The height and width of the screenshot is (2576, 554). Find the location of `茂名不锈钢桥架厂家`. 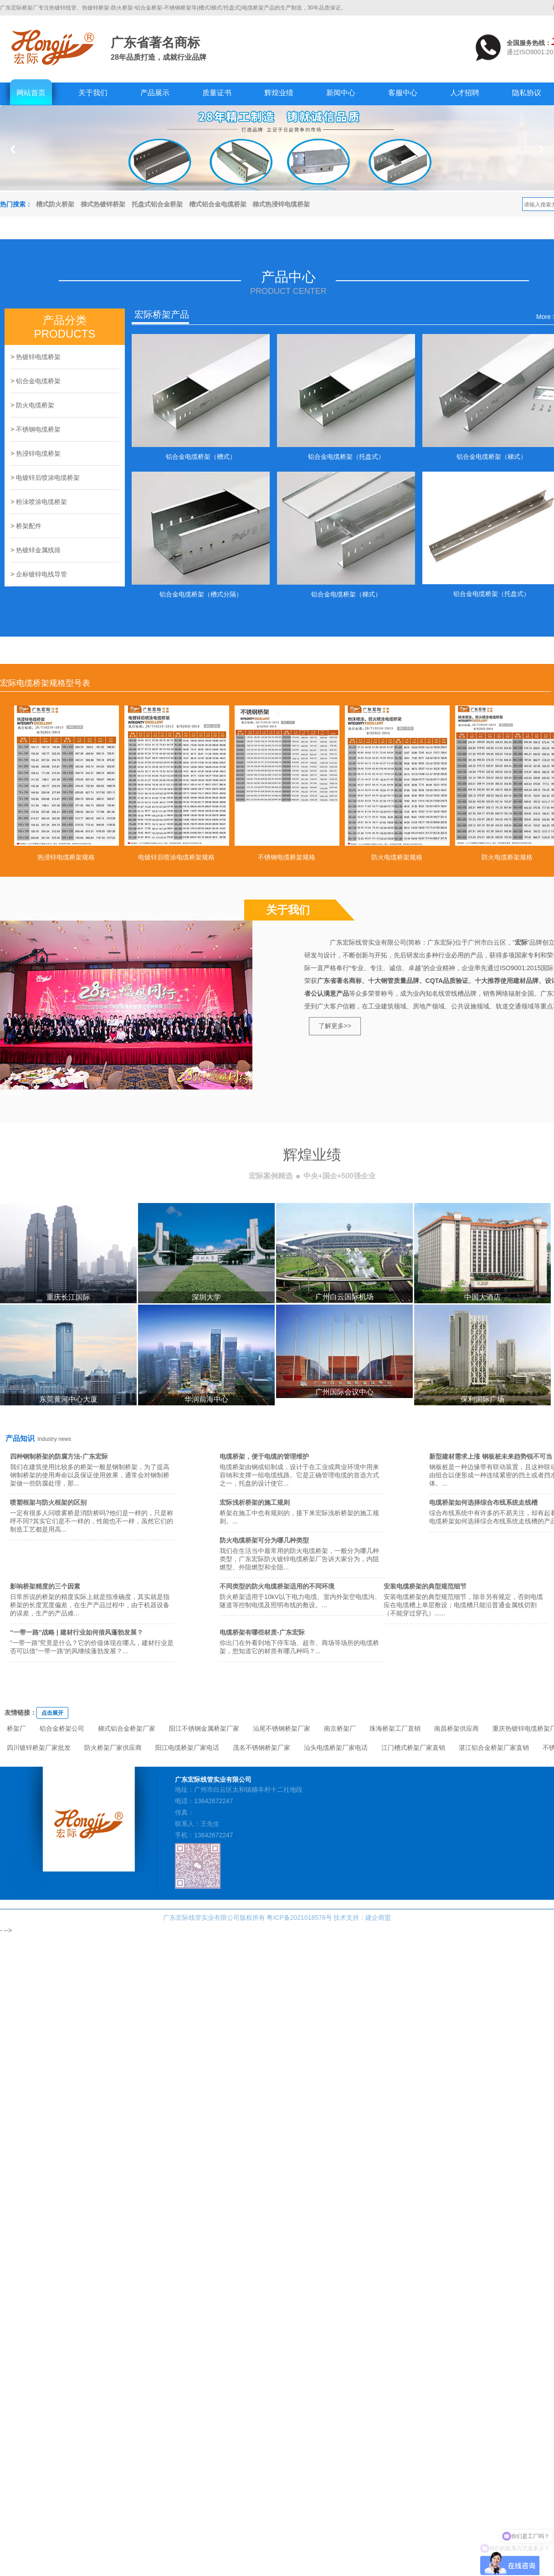

茂名不锈钢桥架厂家 is located at coordinates (261, 1747).